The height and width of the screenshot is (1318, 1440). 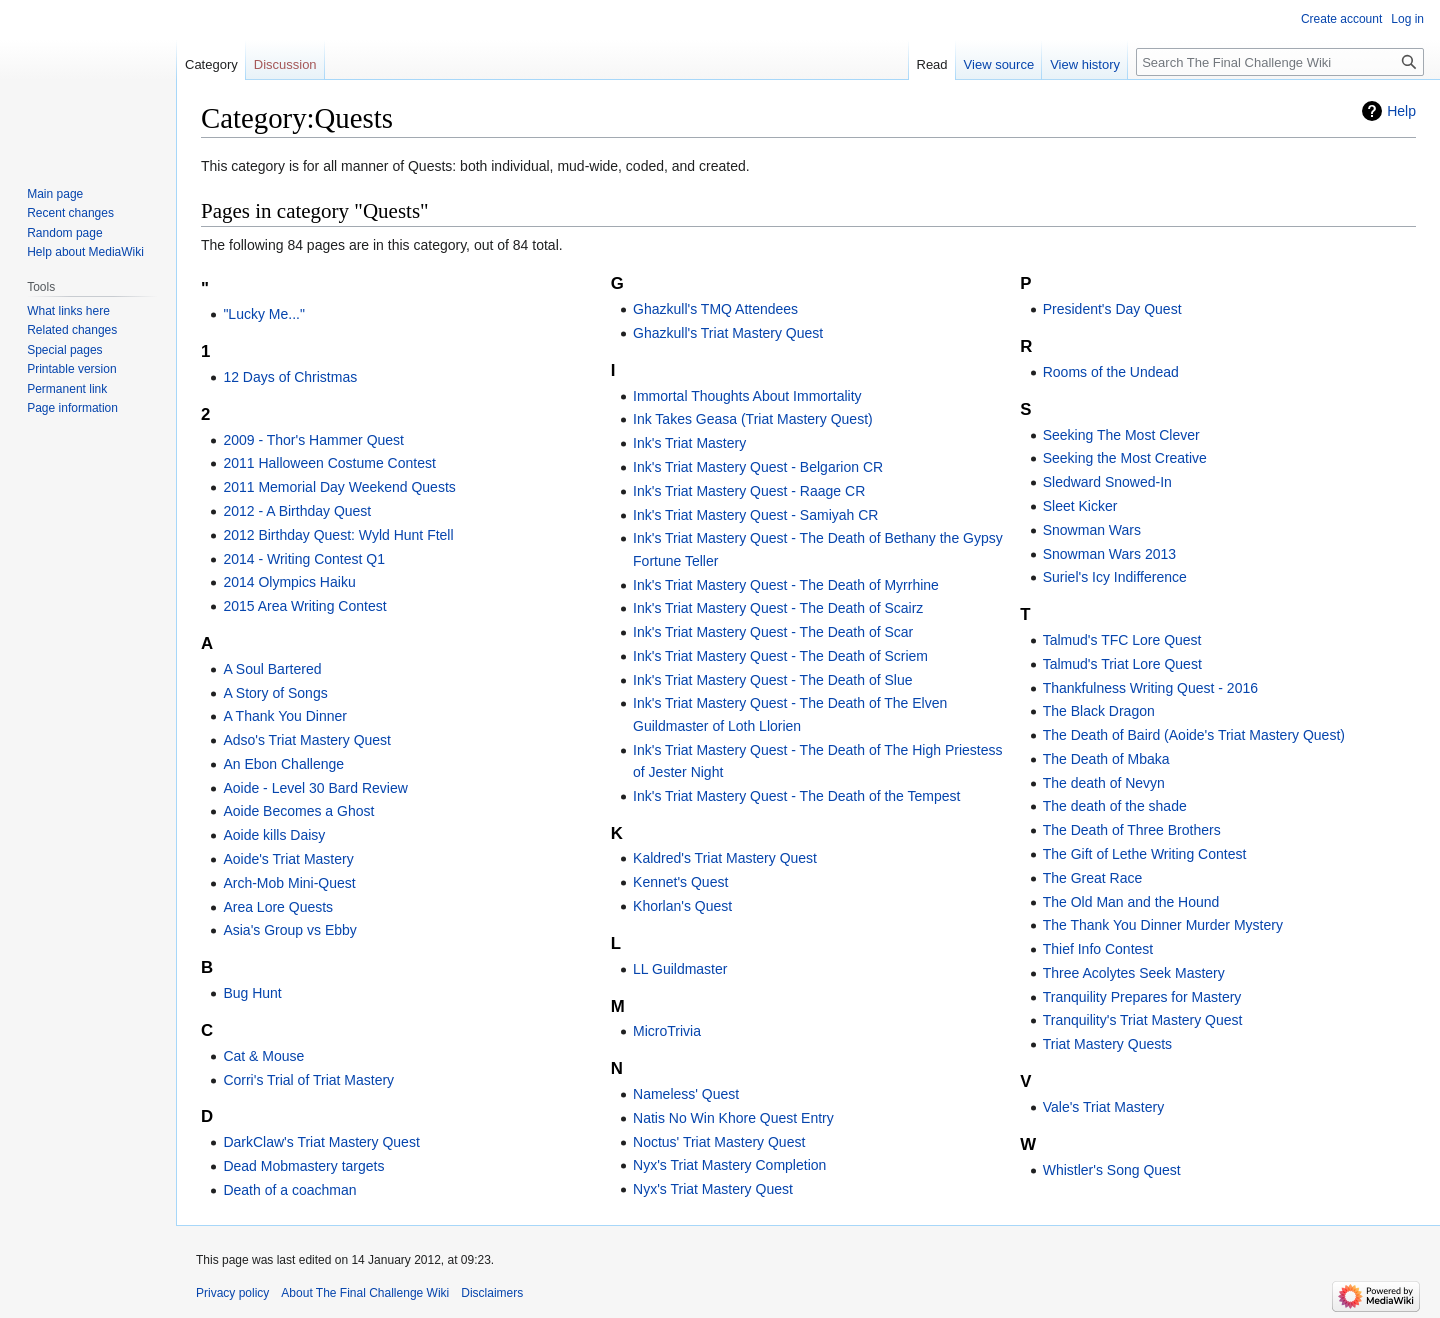 What do you see at coordinates (308, 1080) in the screenshot?
I see `Corri's Trial of Triat Mastery` at bounding box center [308, 1080].